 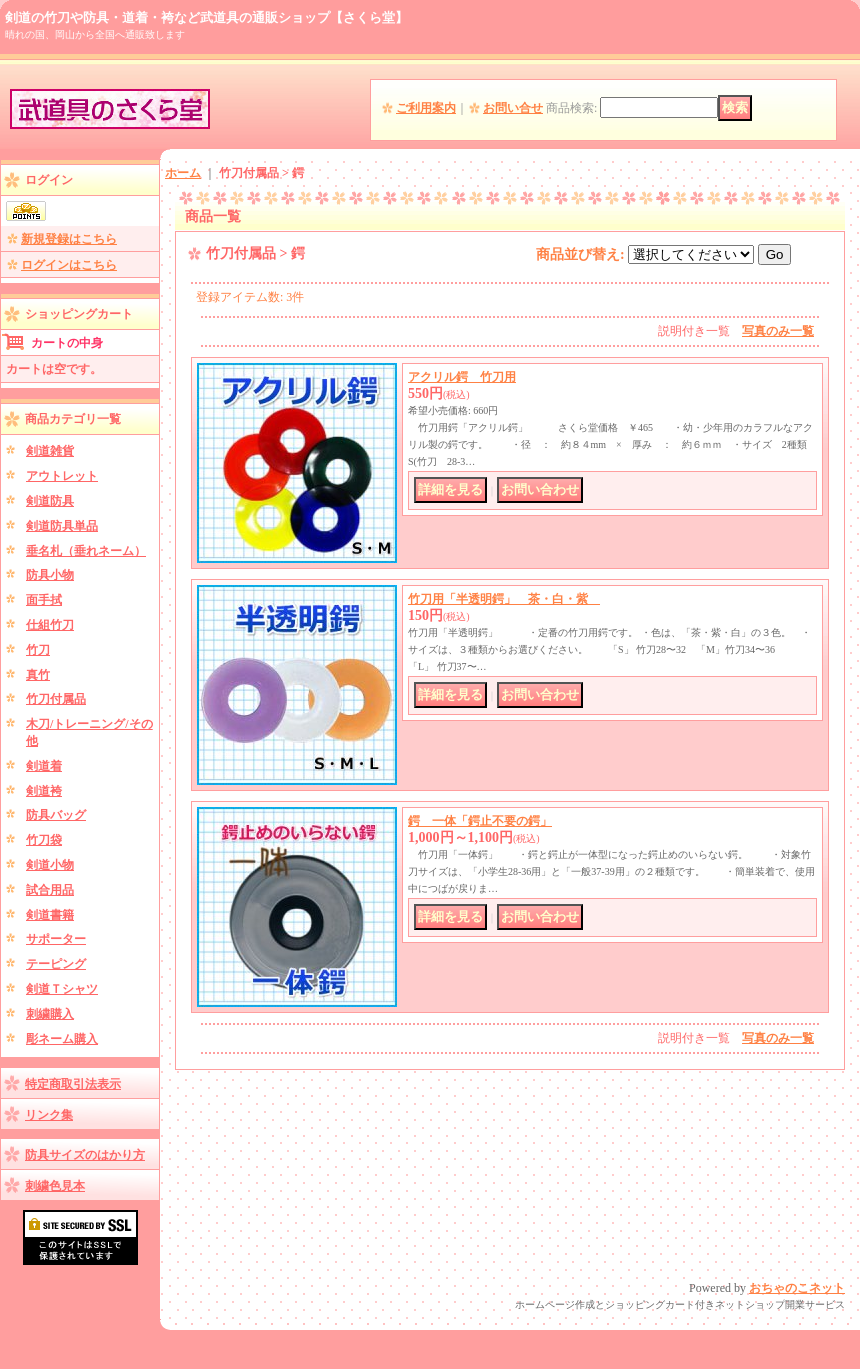 I want to click on テーピング, so click(x=56, y=964).